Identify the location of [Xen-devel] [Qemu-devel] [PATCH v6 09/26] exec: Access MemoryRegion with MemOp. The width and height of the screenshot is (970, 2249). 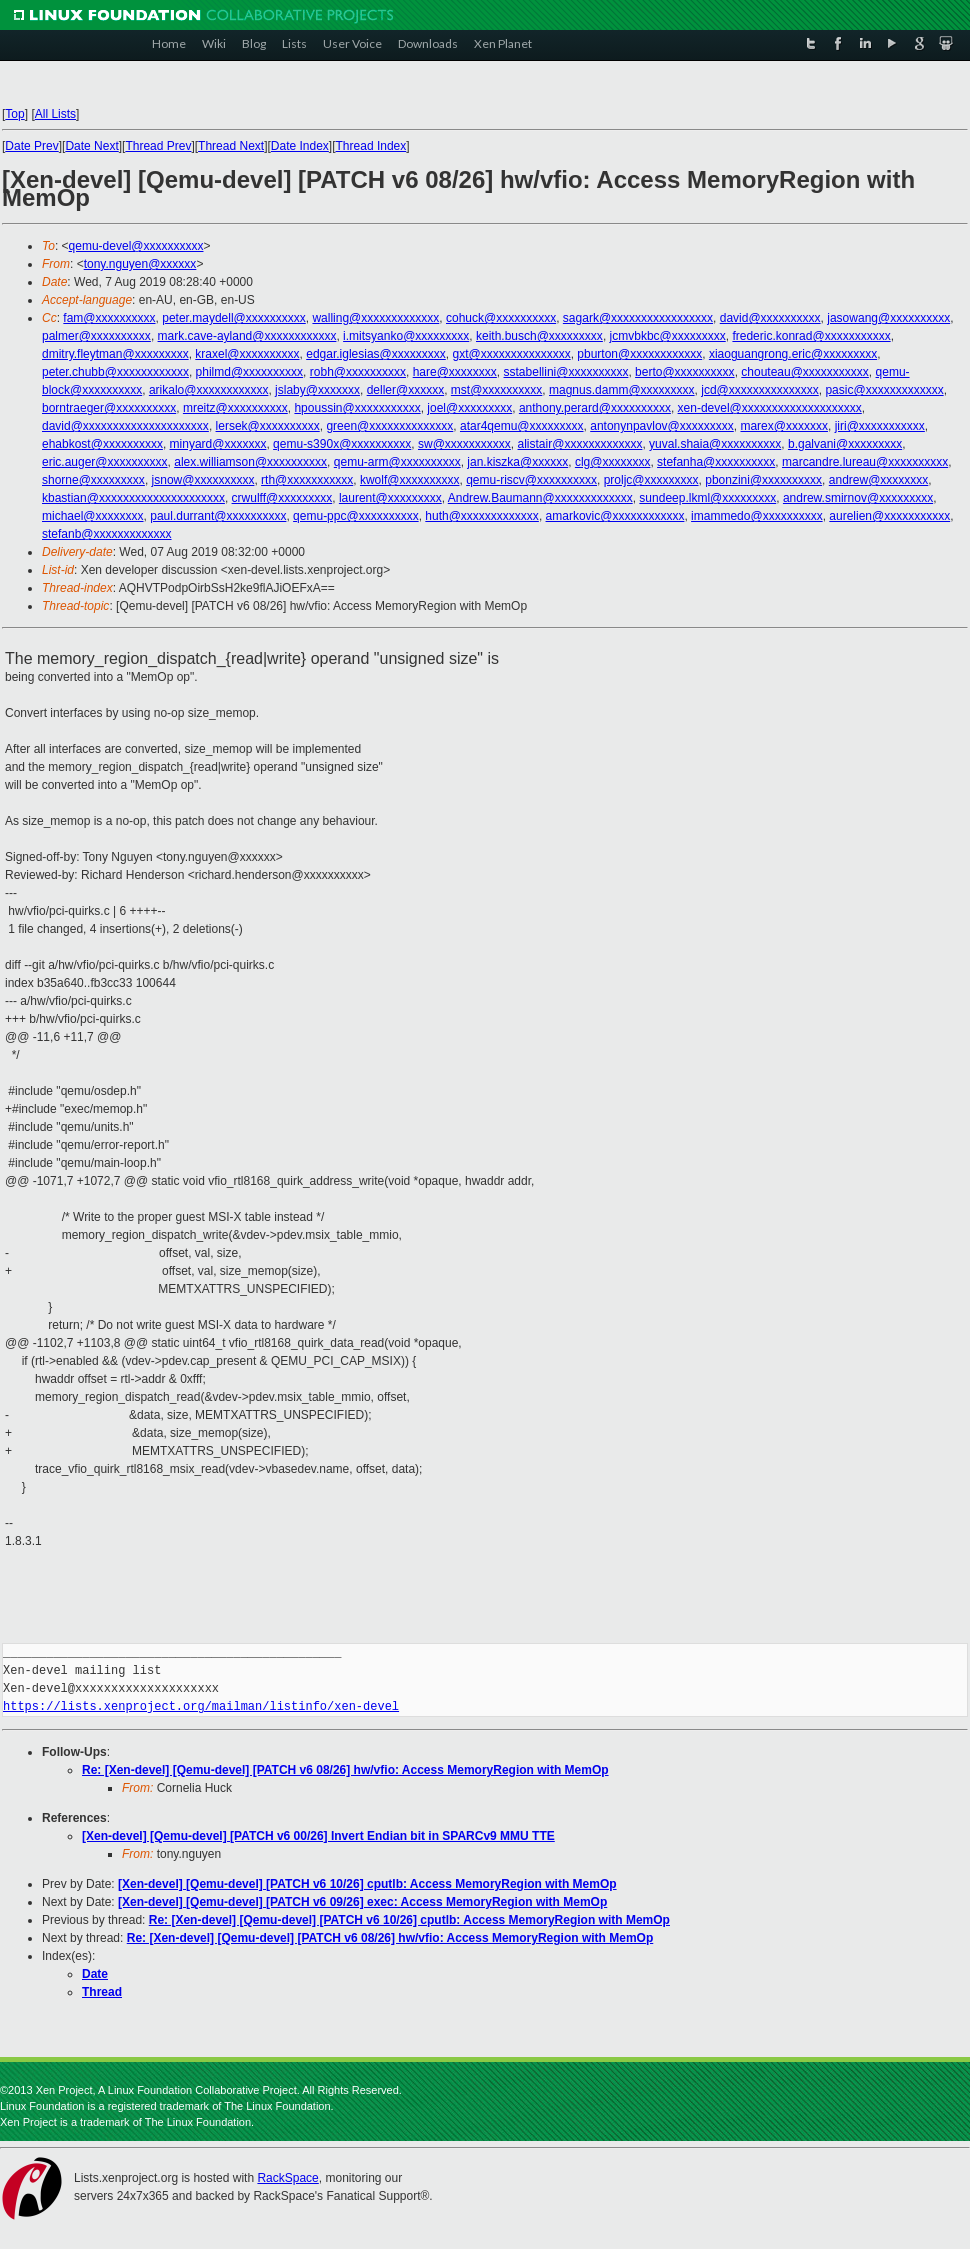
(362, 1902).